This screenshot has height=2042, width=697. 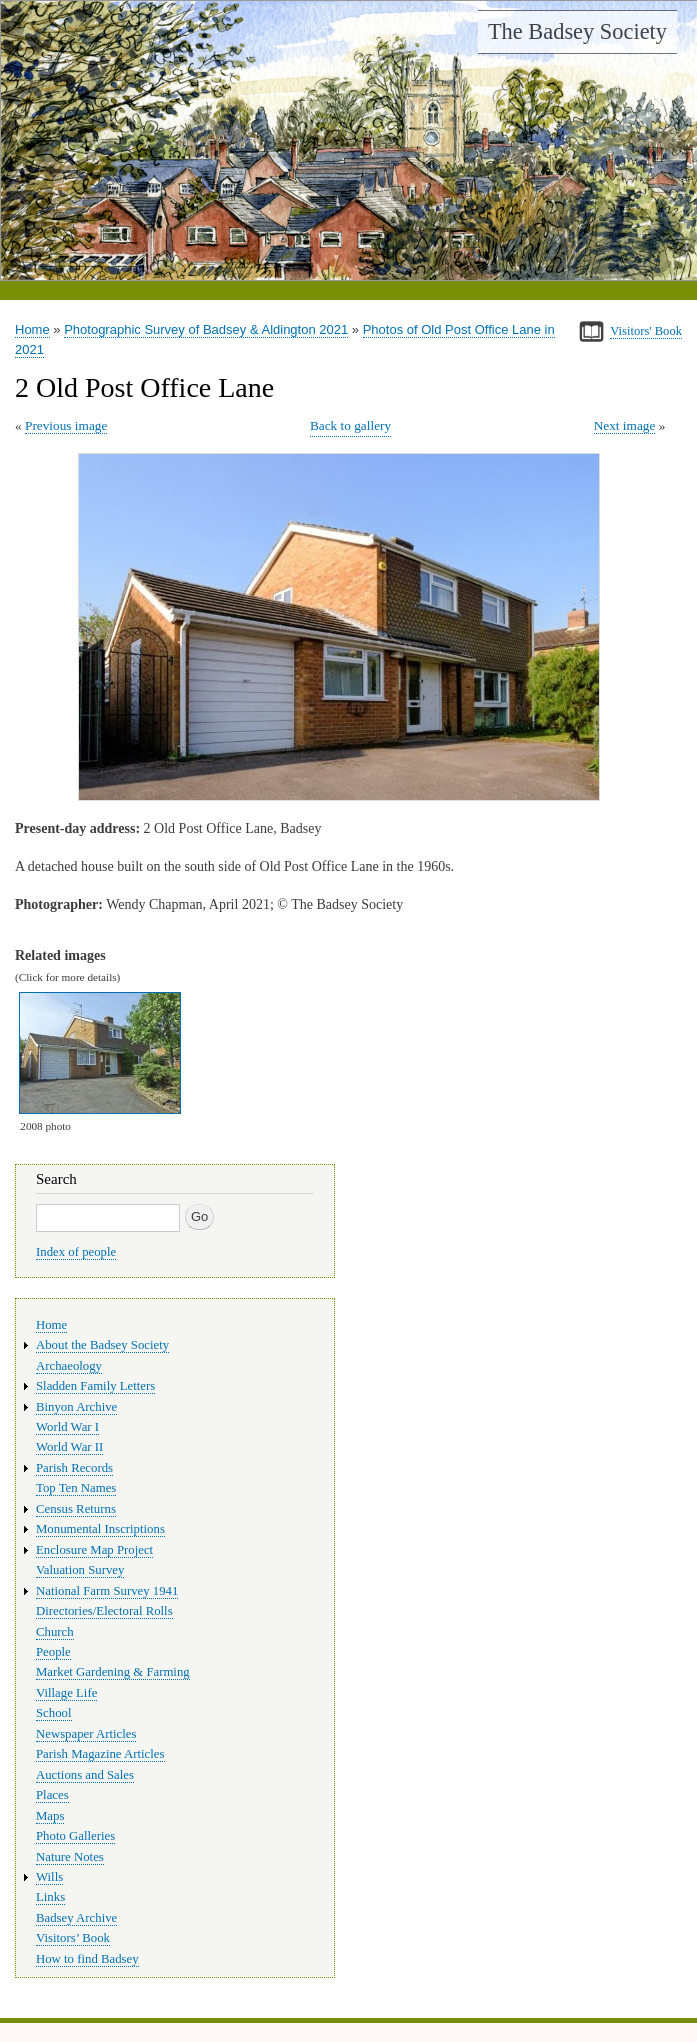 I want to click on Wills, so click(x=49, y=1877).